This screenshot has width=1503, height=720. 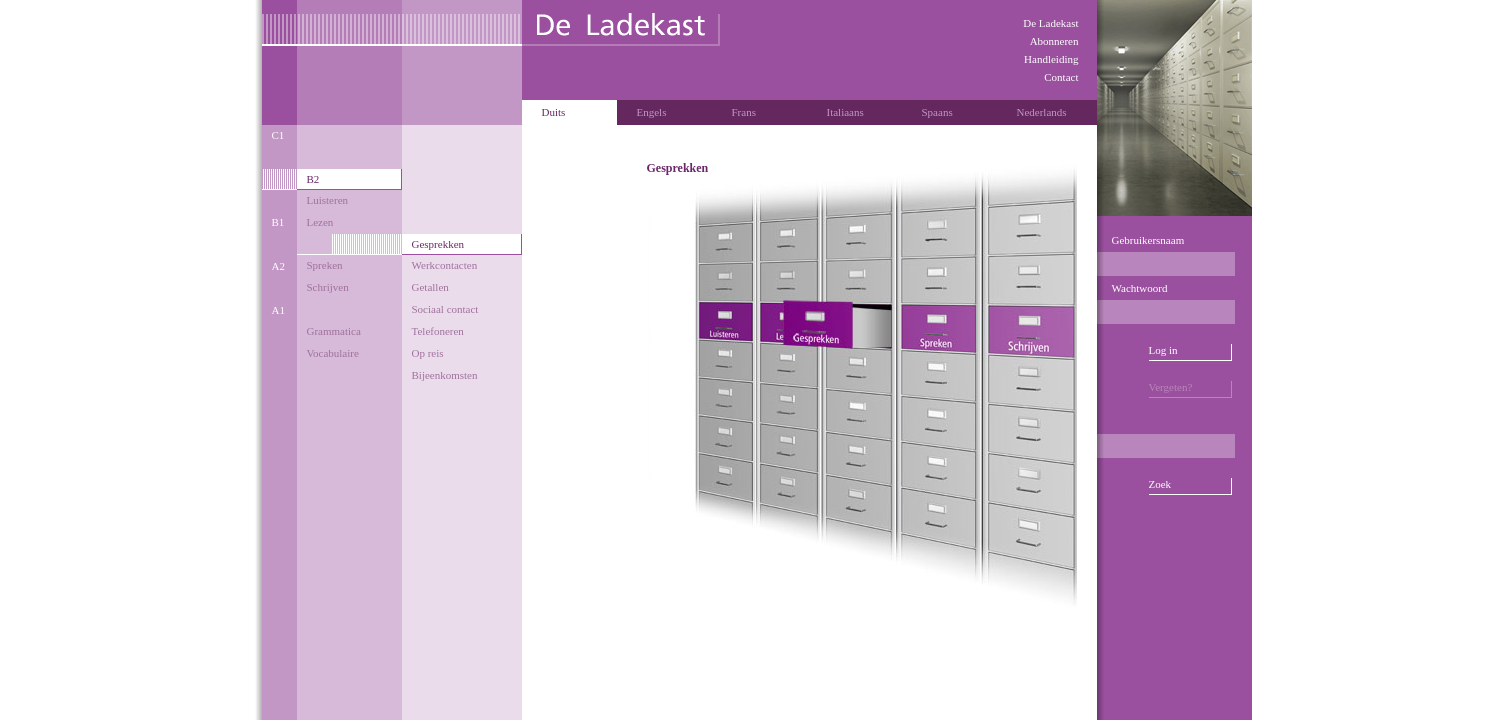 What do you see at coordinates (1054, 41) in the screenshot?
I see `Abonneren` at bounding box center [1054, 41].